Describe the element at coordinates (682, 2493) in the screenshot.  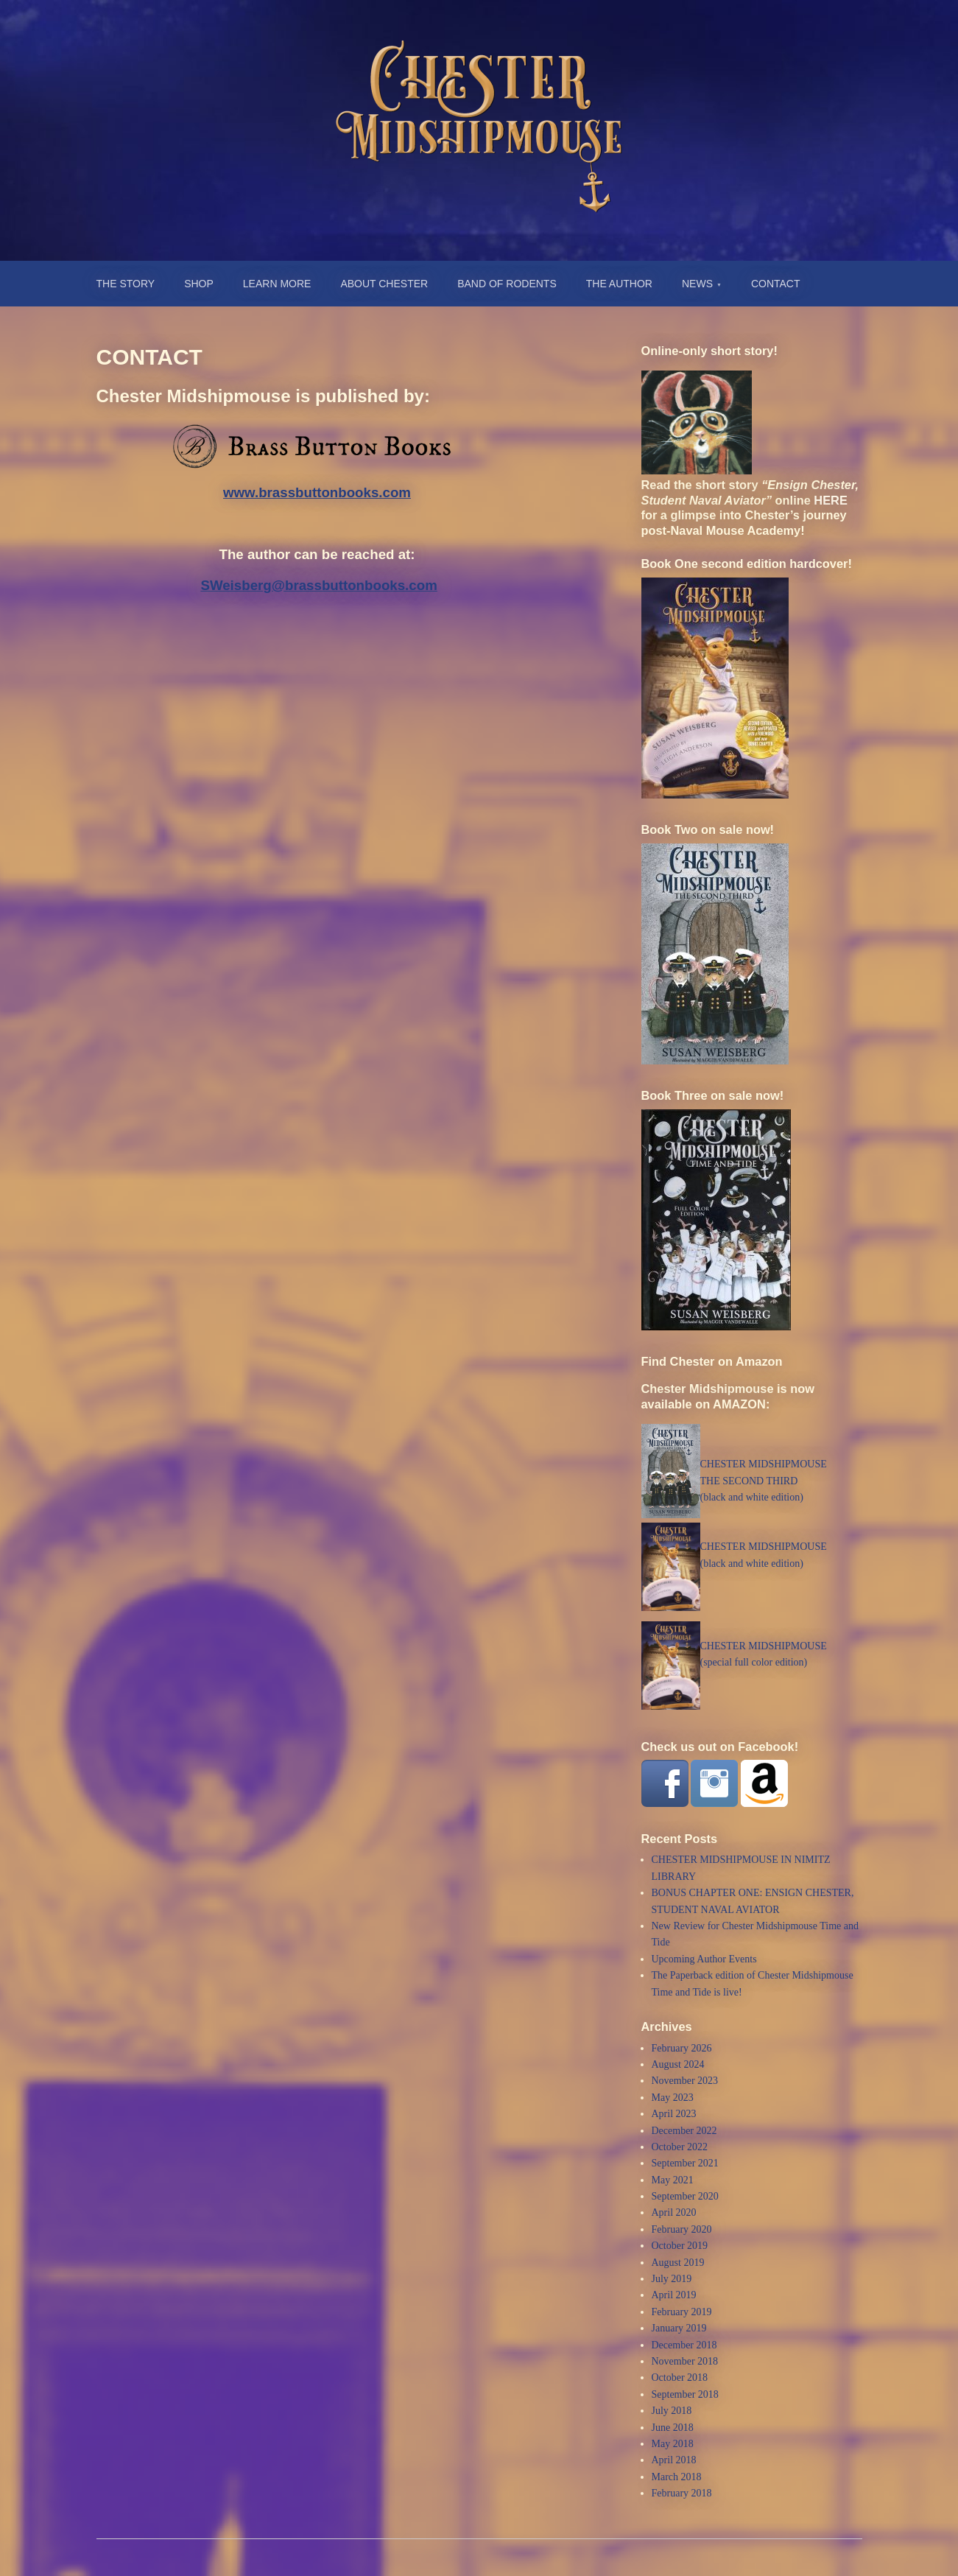
I see `February 2018` at that location.